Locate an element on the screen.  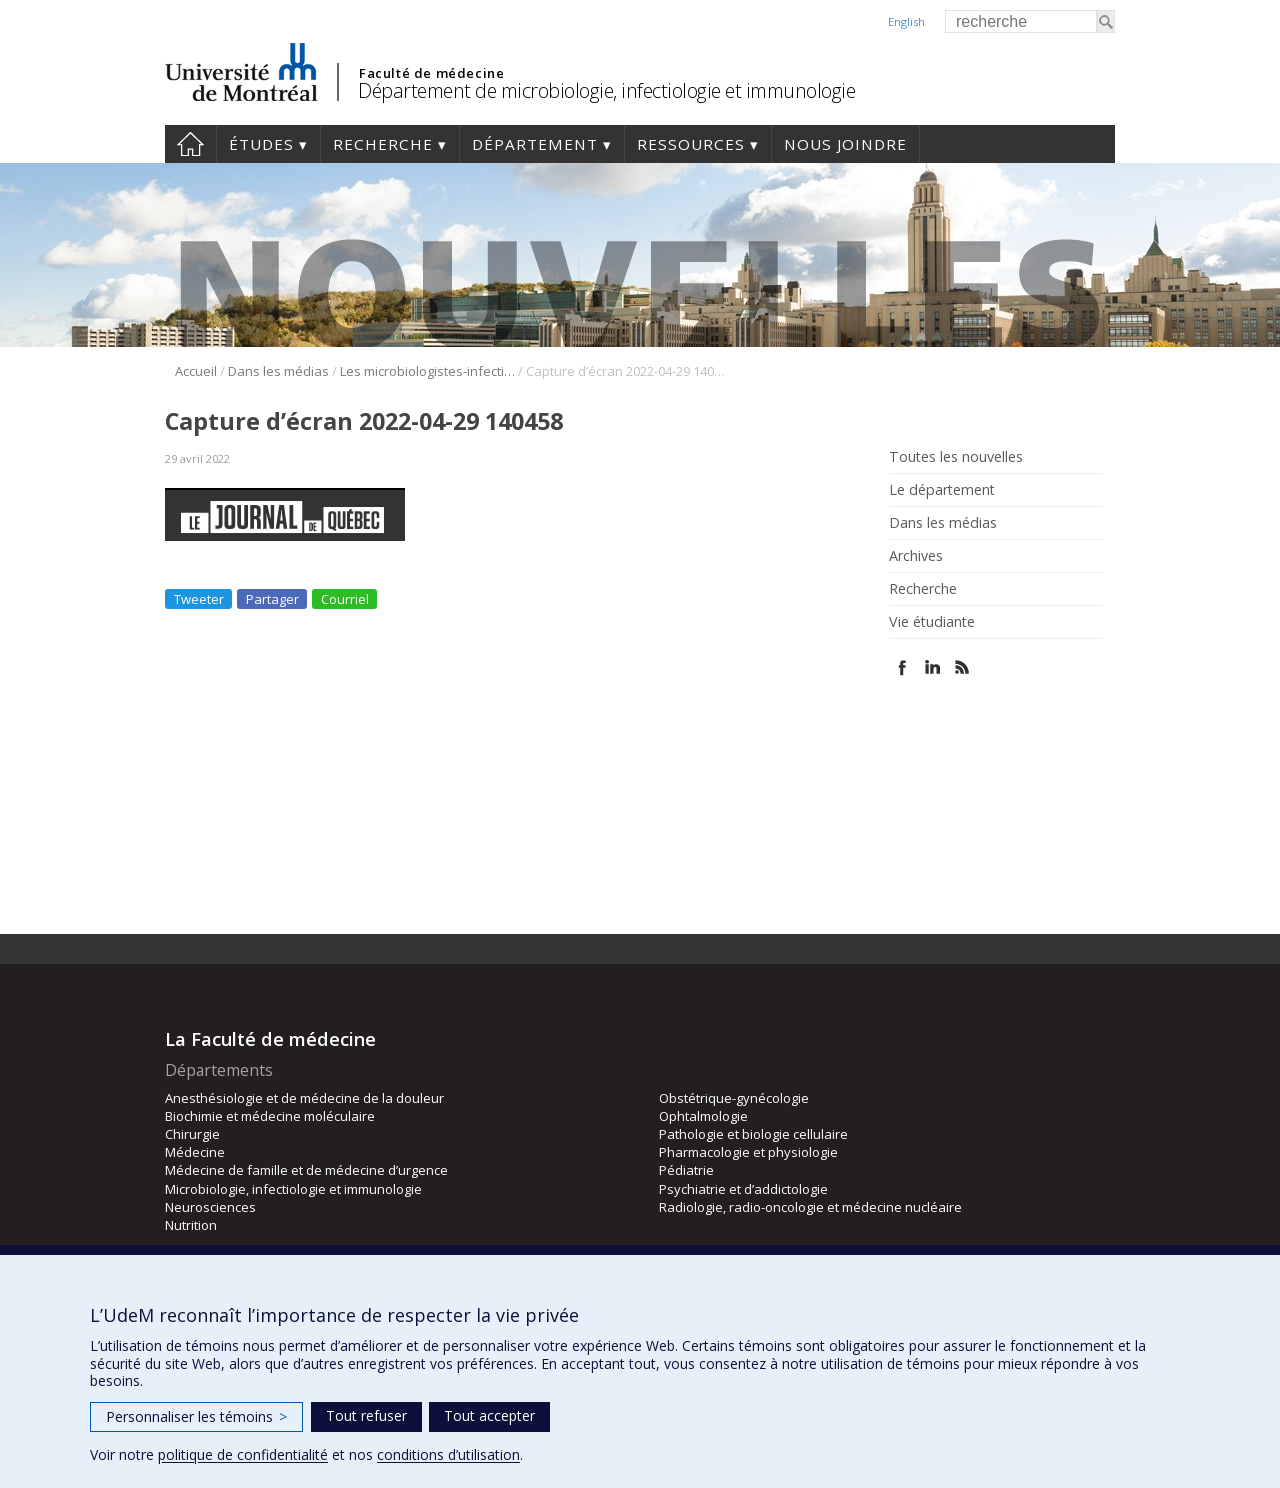
politique de confidentialité is located at coordinates (243, 1454).